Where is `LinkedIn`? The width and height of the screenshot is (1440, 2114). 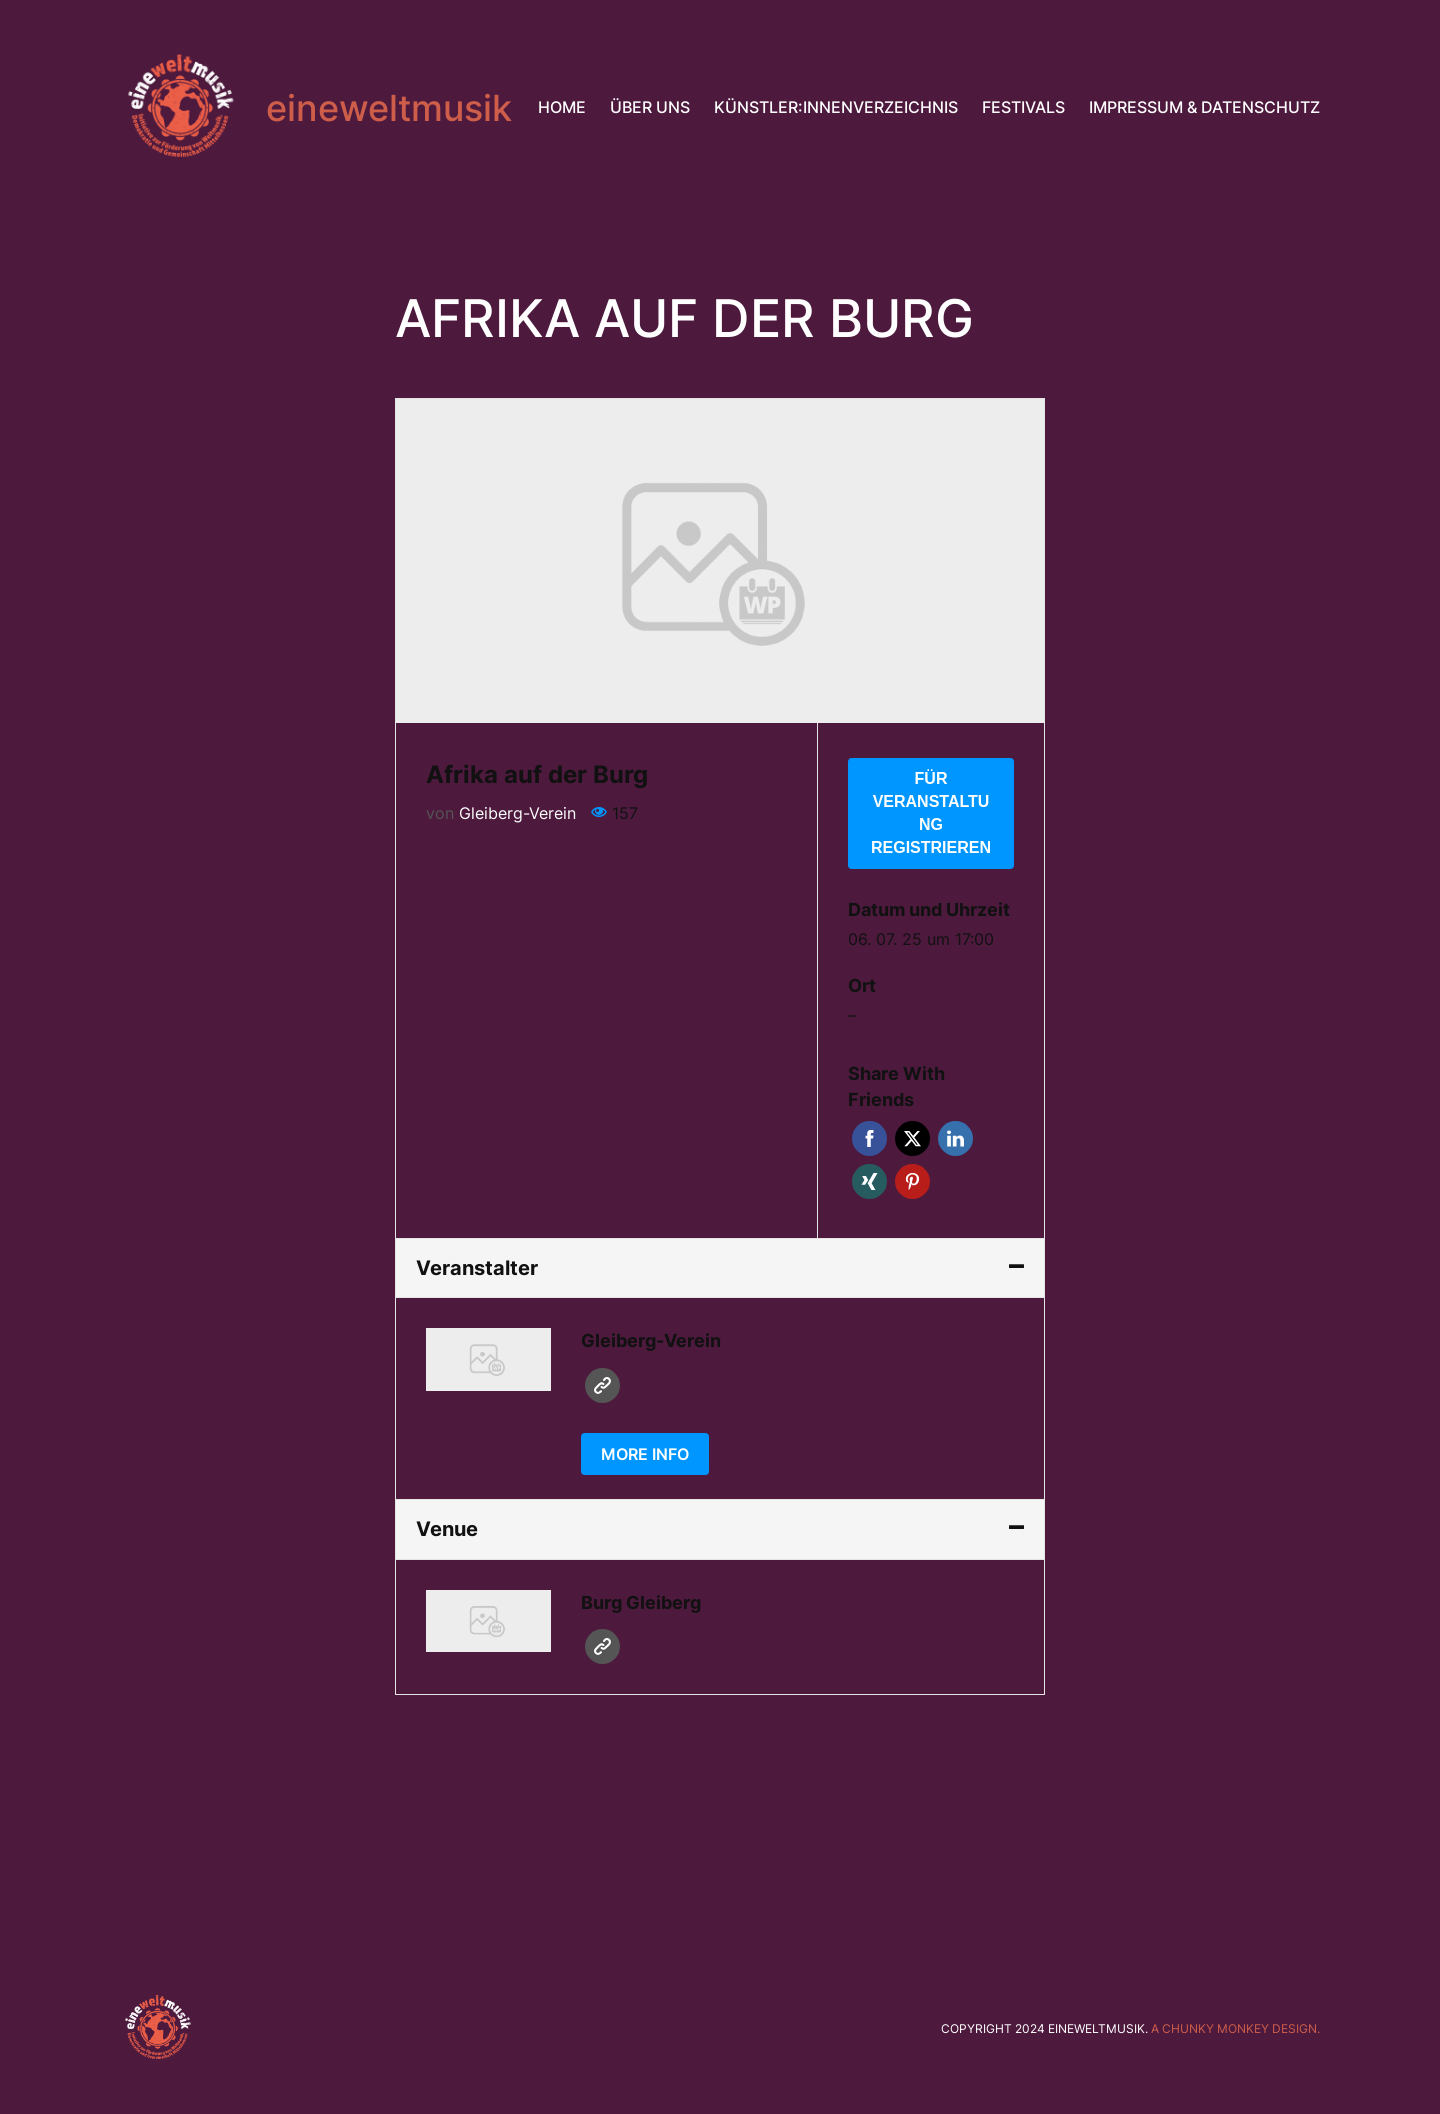 LinkedIn is located at coordinates (955, 1138).